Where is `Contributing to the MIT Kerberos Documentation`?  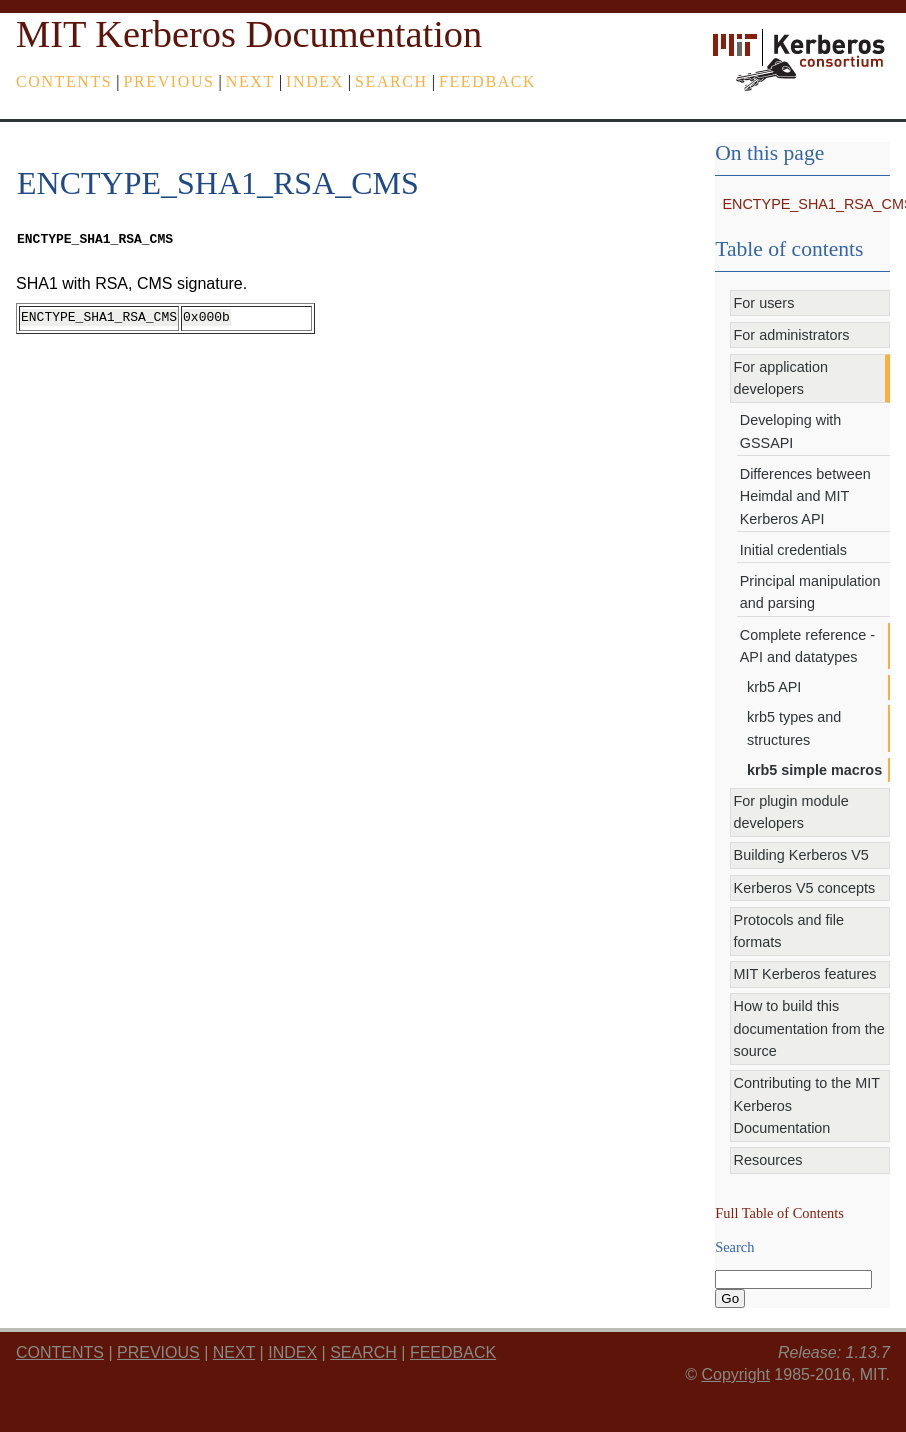
Contributing to the MIT Kerberos Documentation is located at coordinates (807, 1105).